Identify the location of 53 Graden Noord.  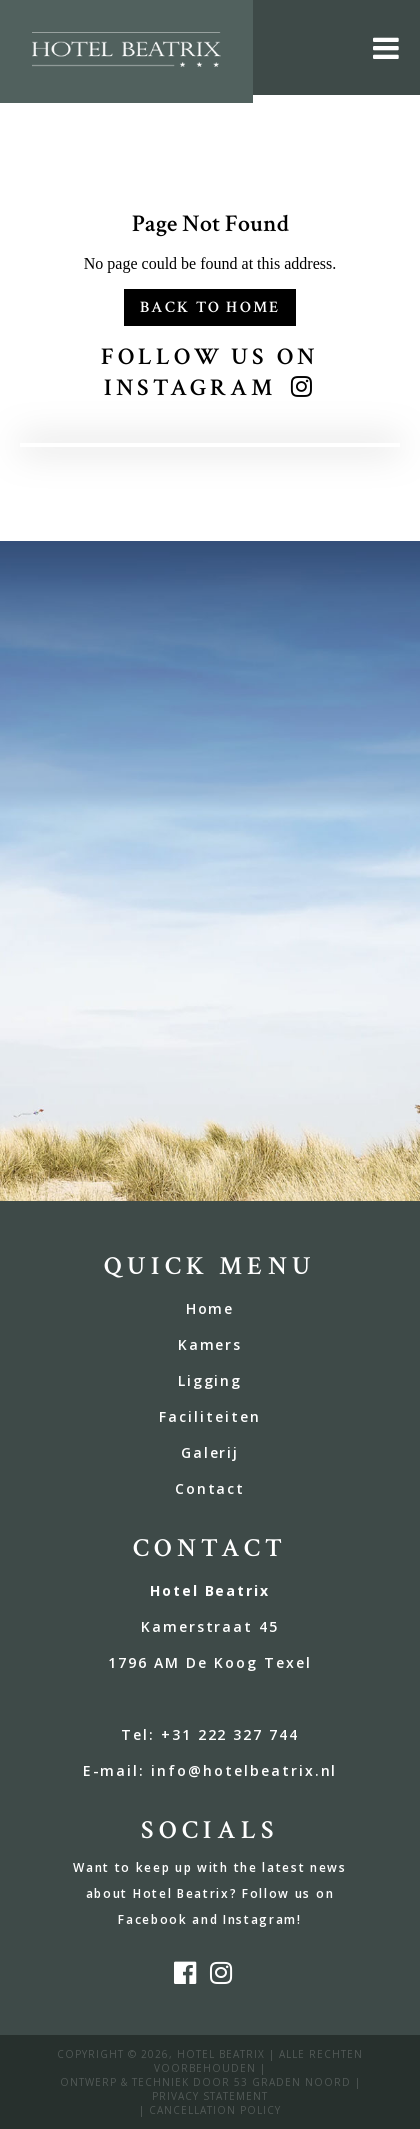
(292, 2082).